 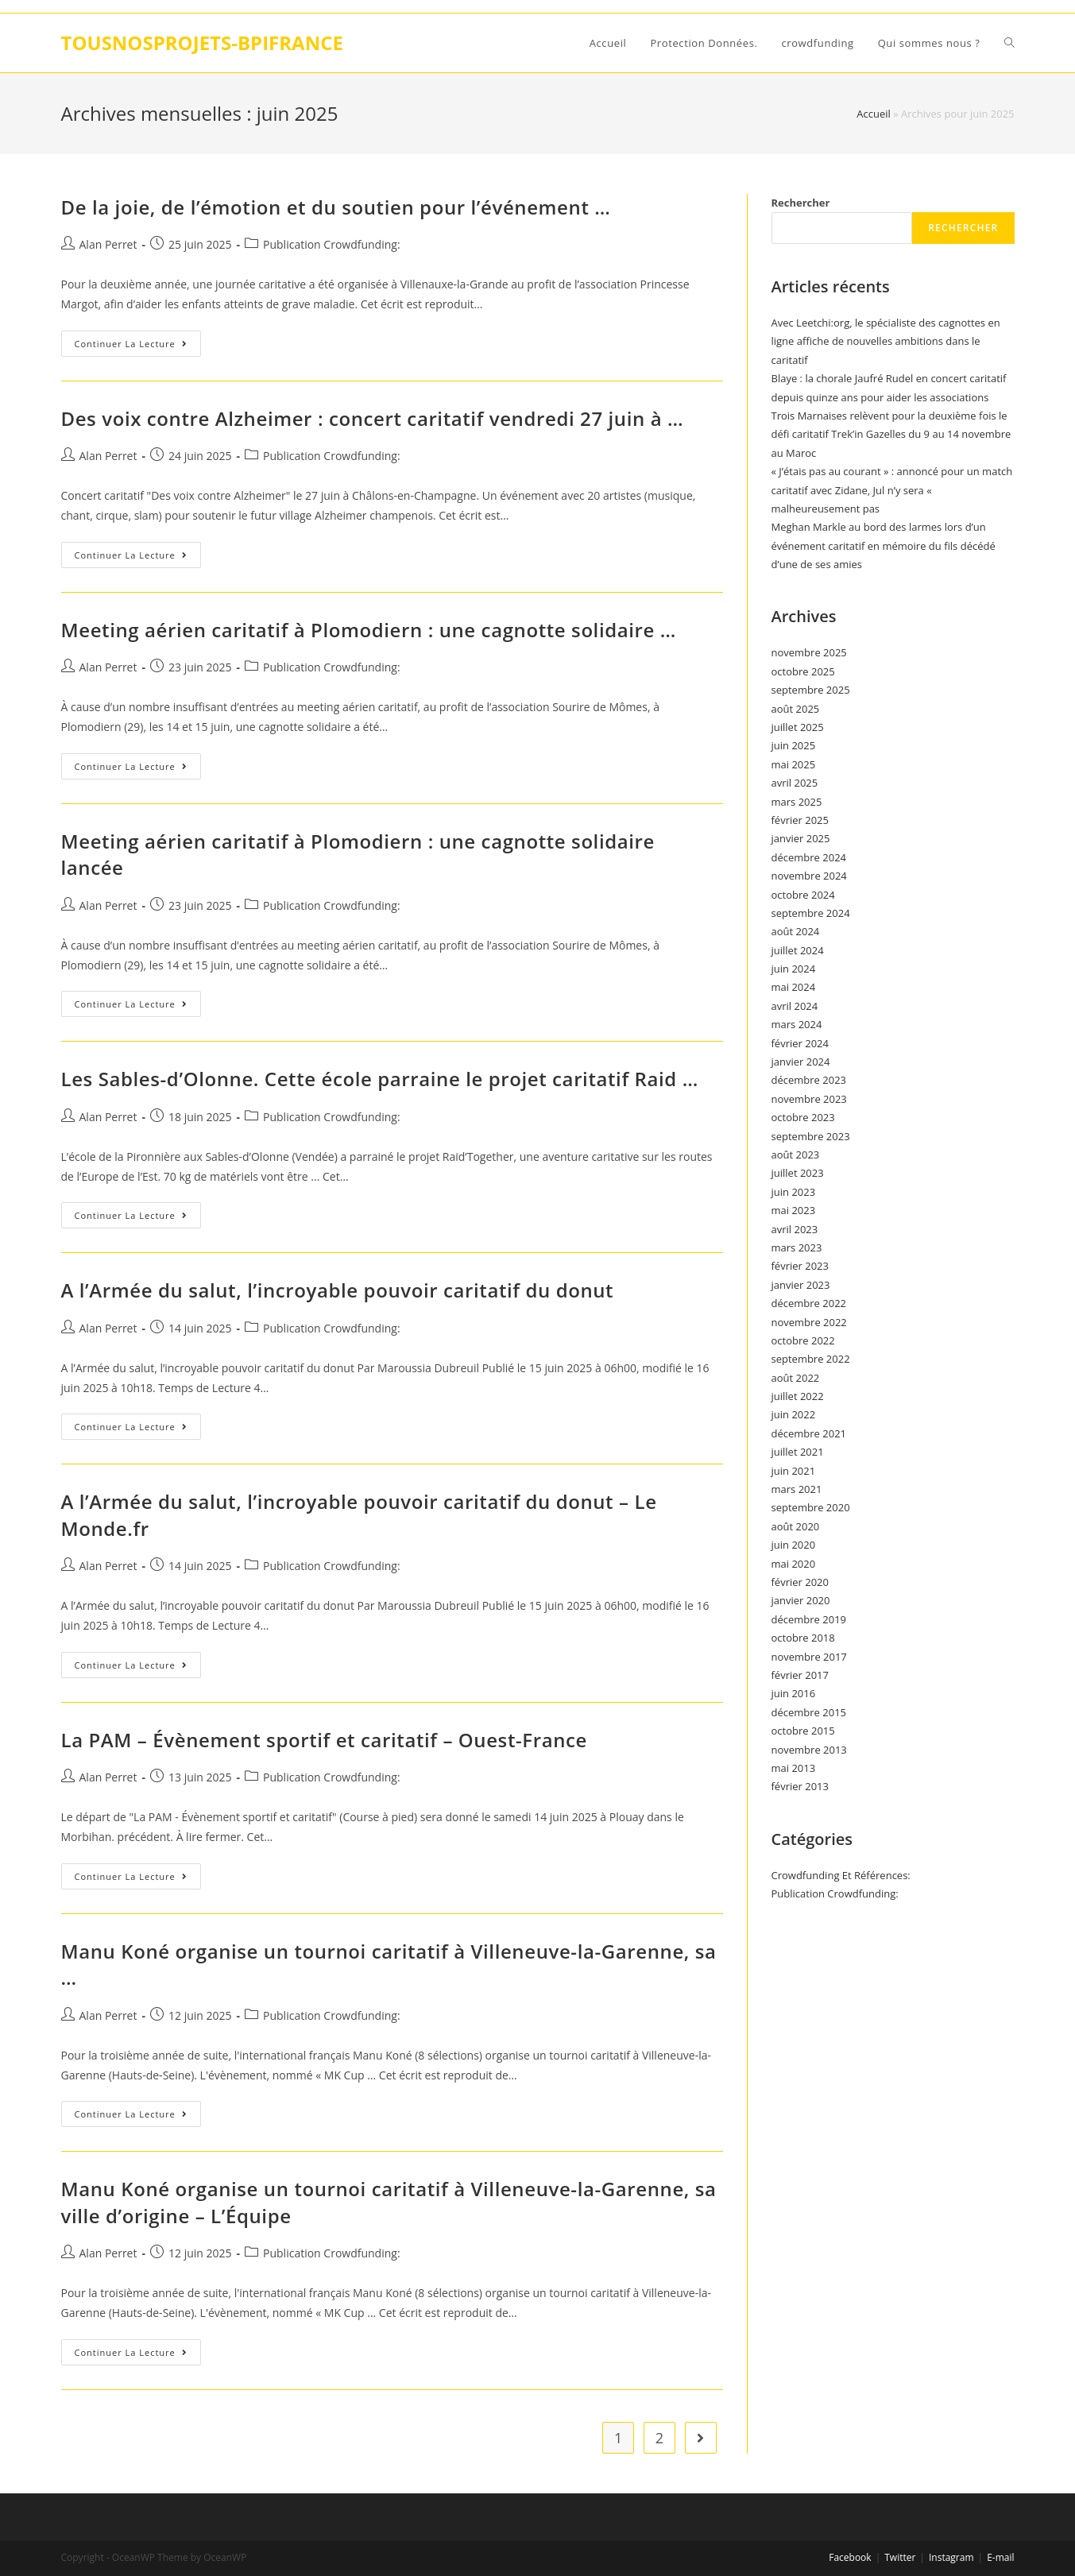 I want to click on septembre 2023, so click(x=810, y=1136).